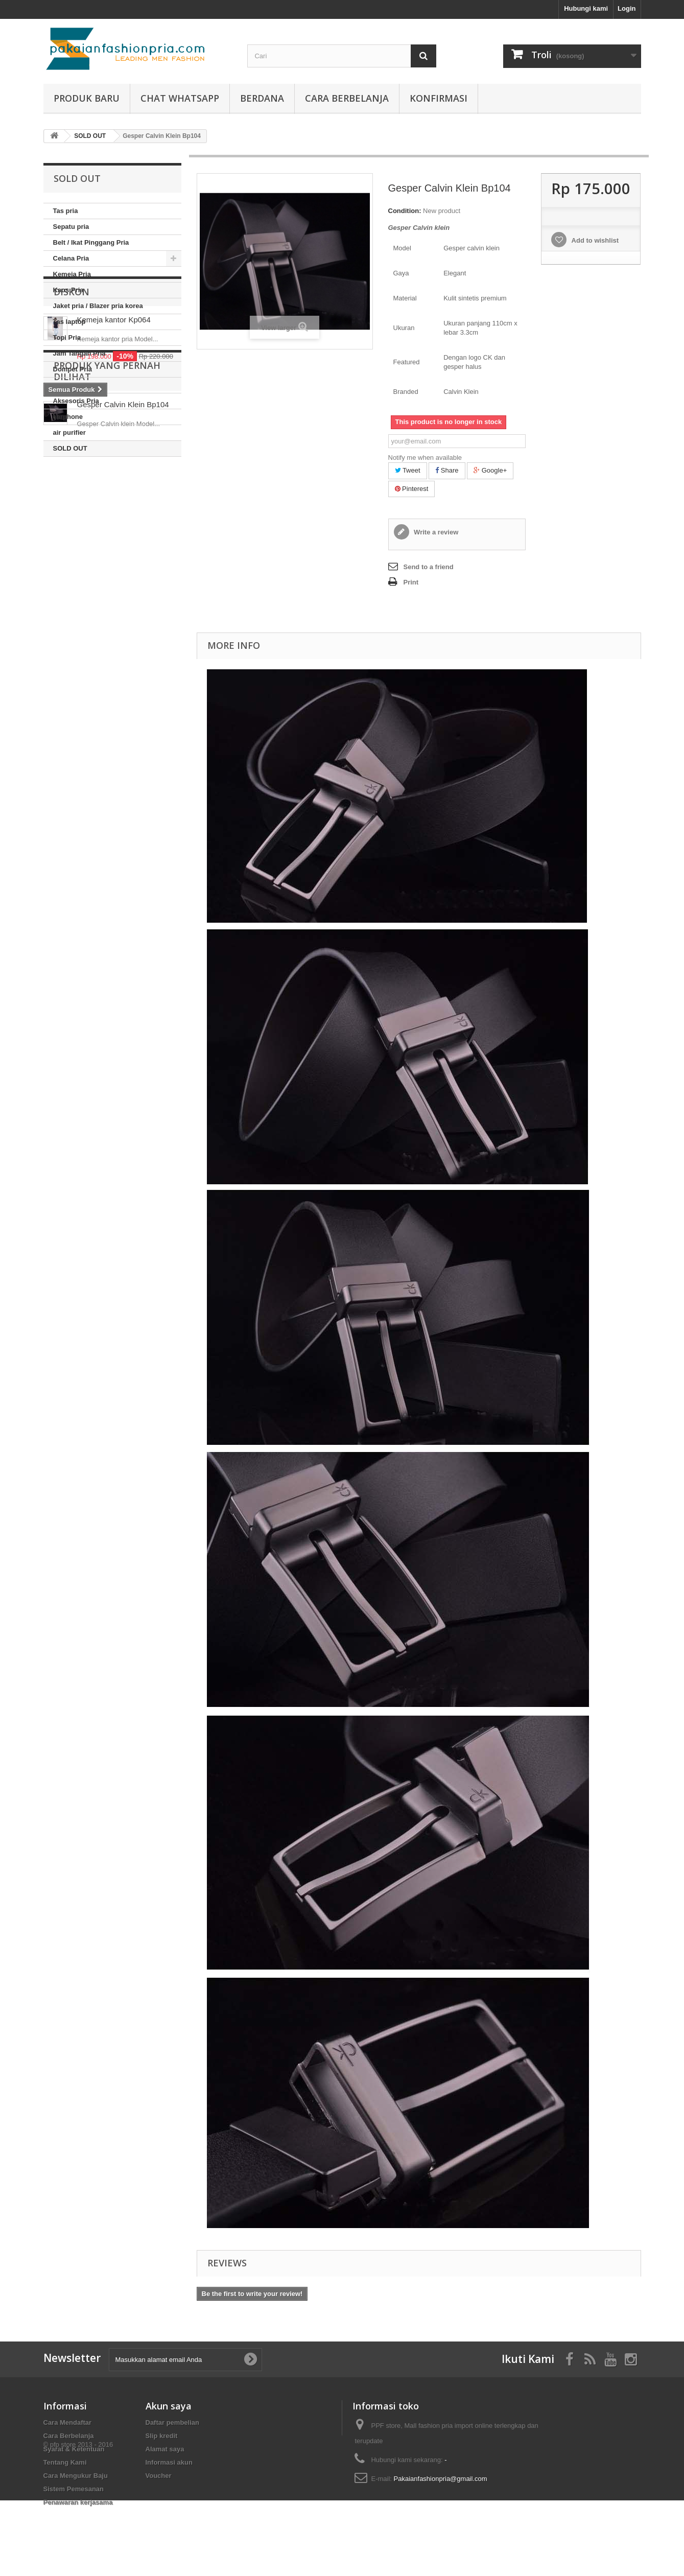  What do you see at coordinates (626, 8) in the screenshot?
I see `Login` at bounding box center [626, 8].